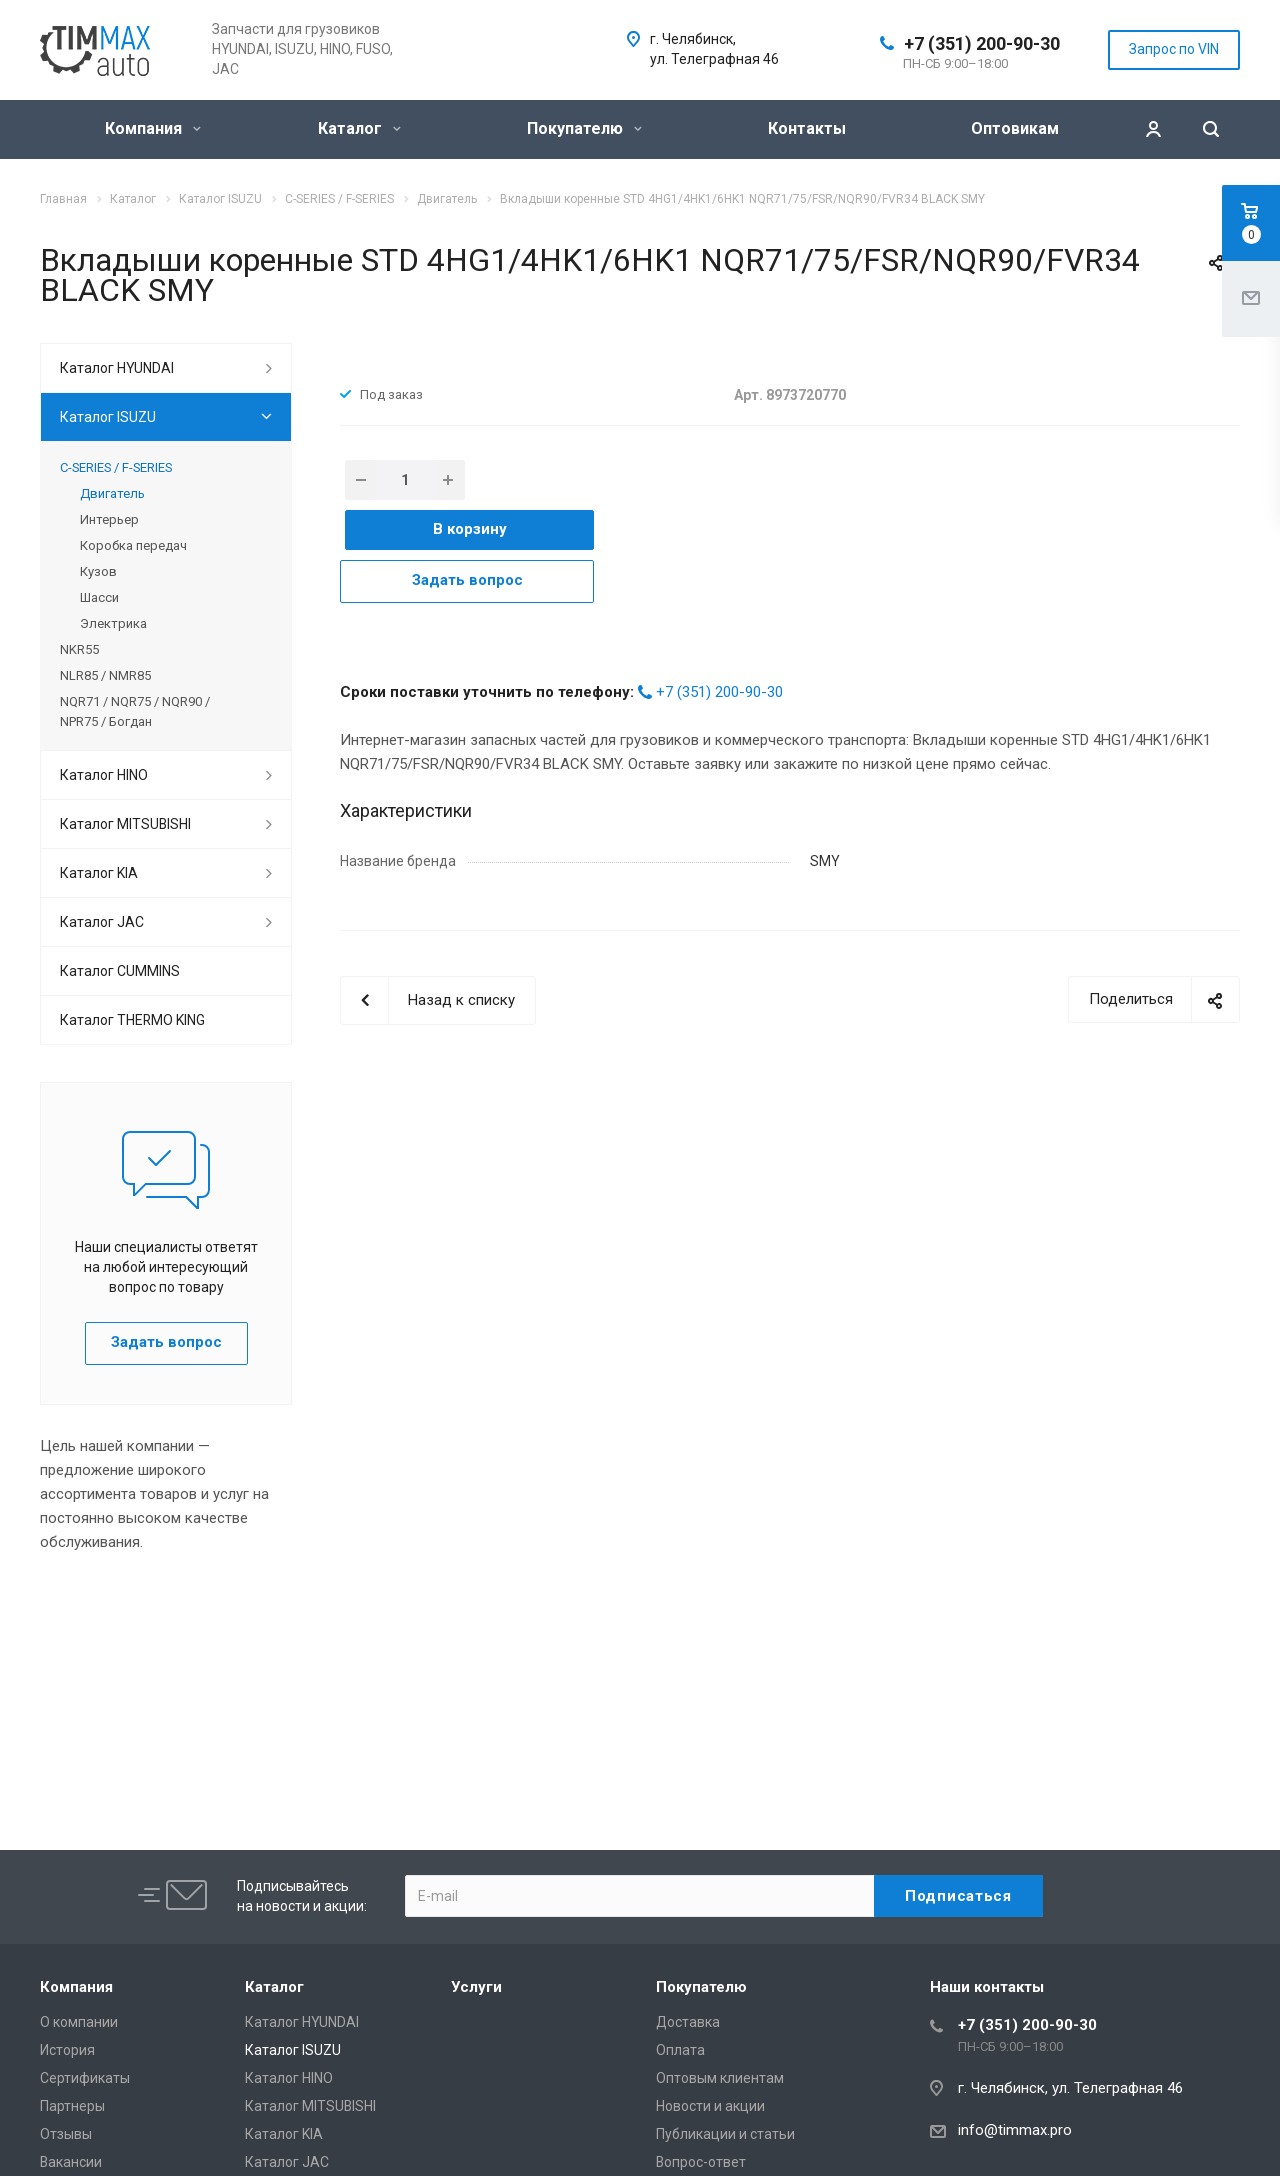 This screenshot has height=2176, width=1280. I want to click on Публикации и статьи, so click(725, 2134).